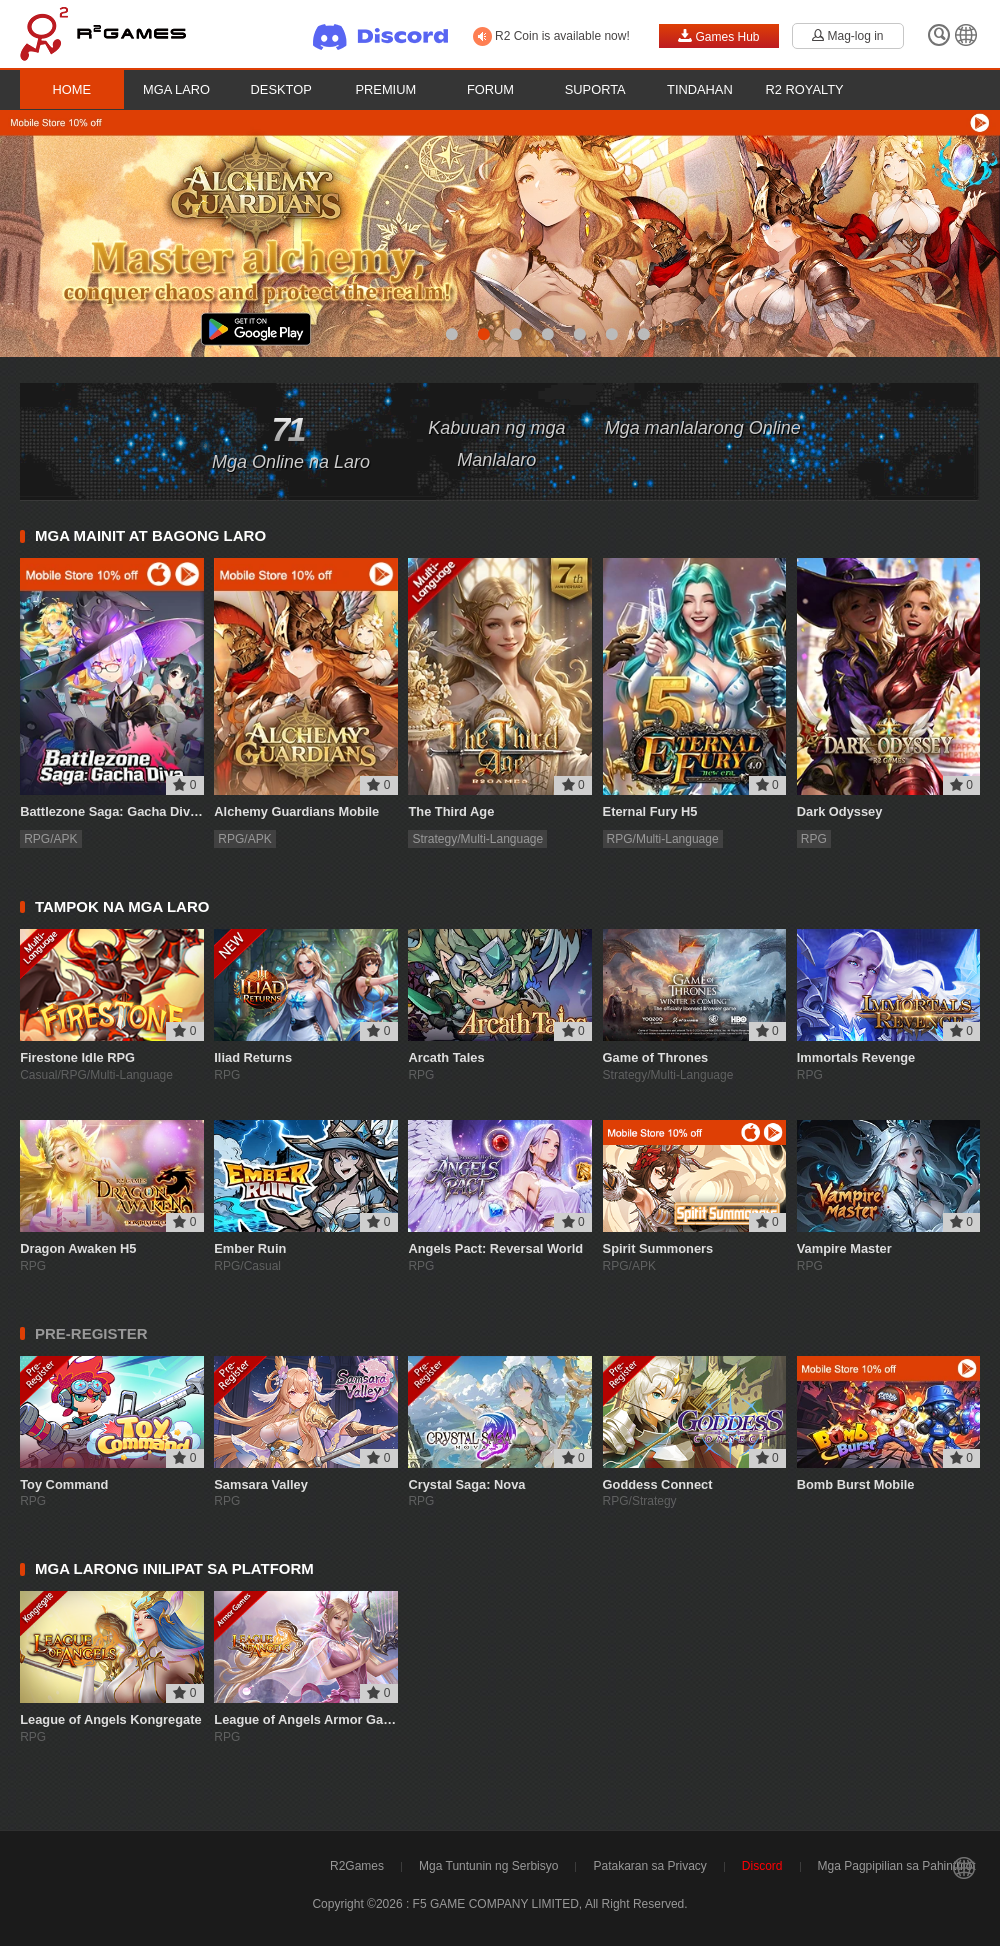 The height and width of the screenshot is (1946, 1000). Describe the element at coordinates (250, 1248) in the screenshot. I see `Ember Ruin` at that location.